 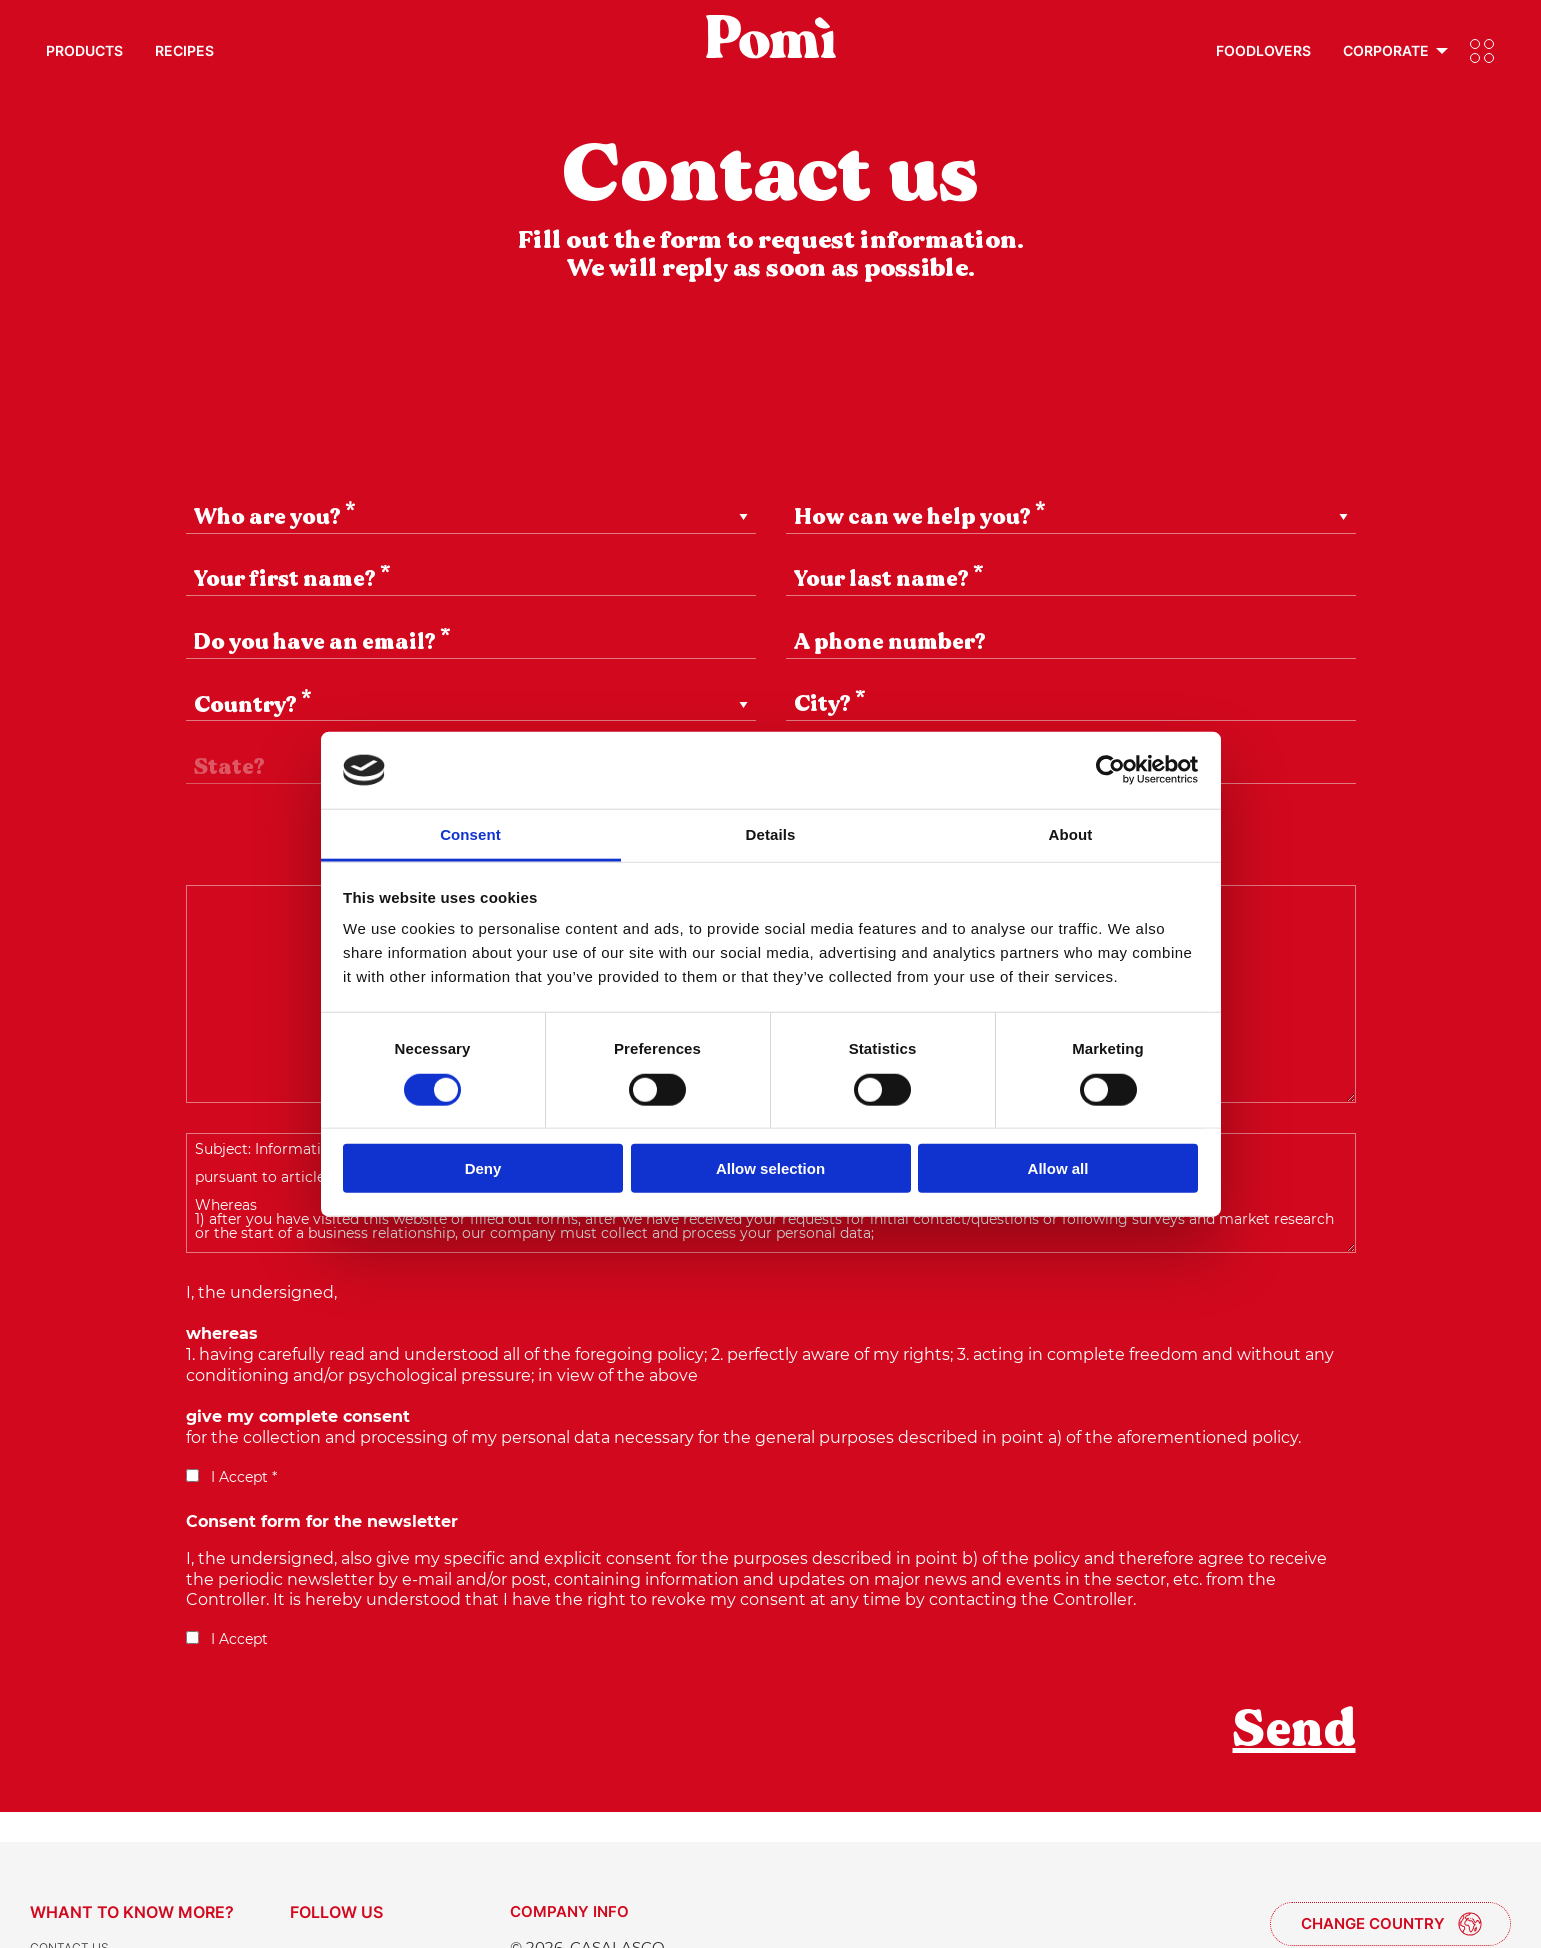 What do you see at coordinates (184, 50) in the screenshot?
I see `Recipes` at bounding box center [184, 50].